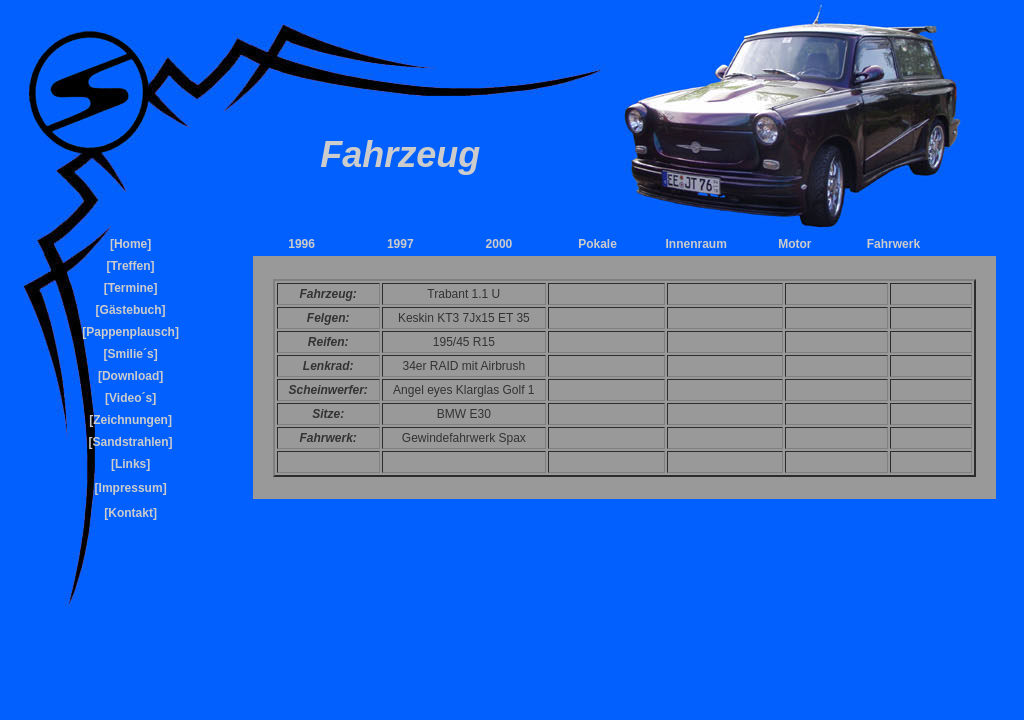 Image resolution: width=1024 pixels, height=720 pixels. Describe the element at coordinates (130, 376) in the screenshot. I see `Download` at that location.